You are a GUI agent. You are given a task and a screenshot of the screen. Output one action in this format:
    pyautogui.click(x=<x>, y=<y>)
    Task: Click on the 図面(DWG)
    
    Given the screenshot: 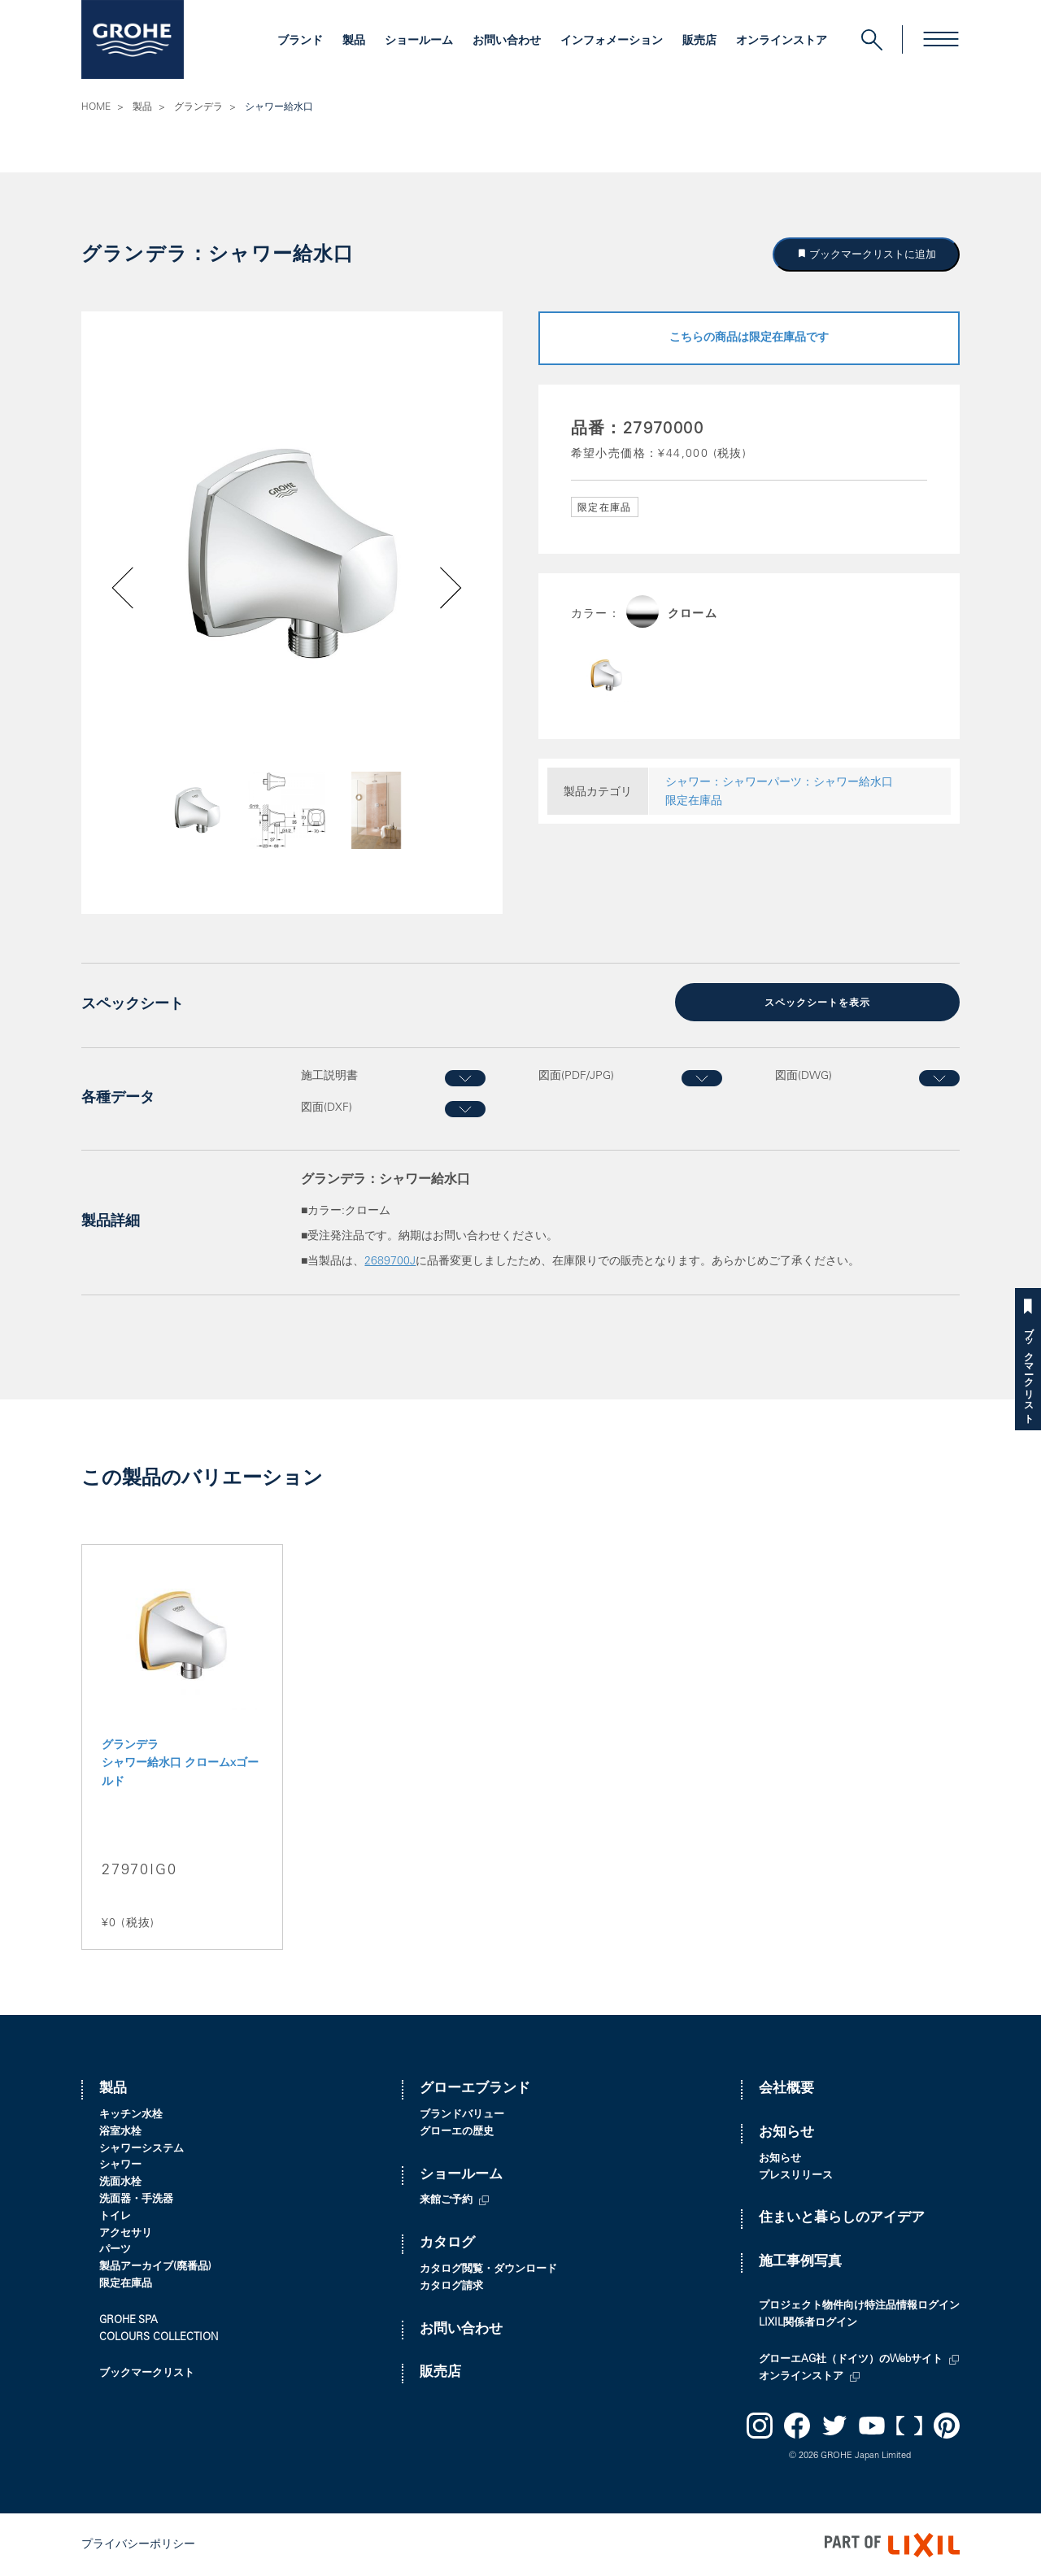 What is the action you would take?
    pyautogui.click(x=803, y=1075)
    